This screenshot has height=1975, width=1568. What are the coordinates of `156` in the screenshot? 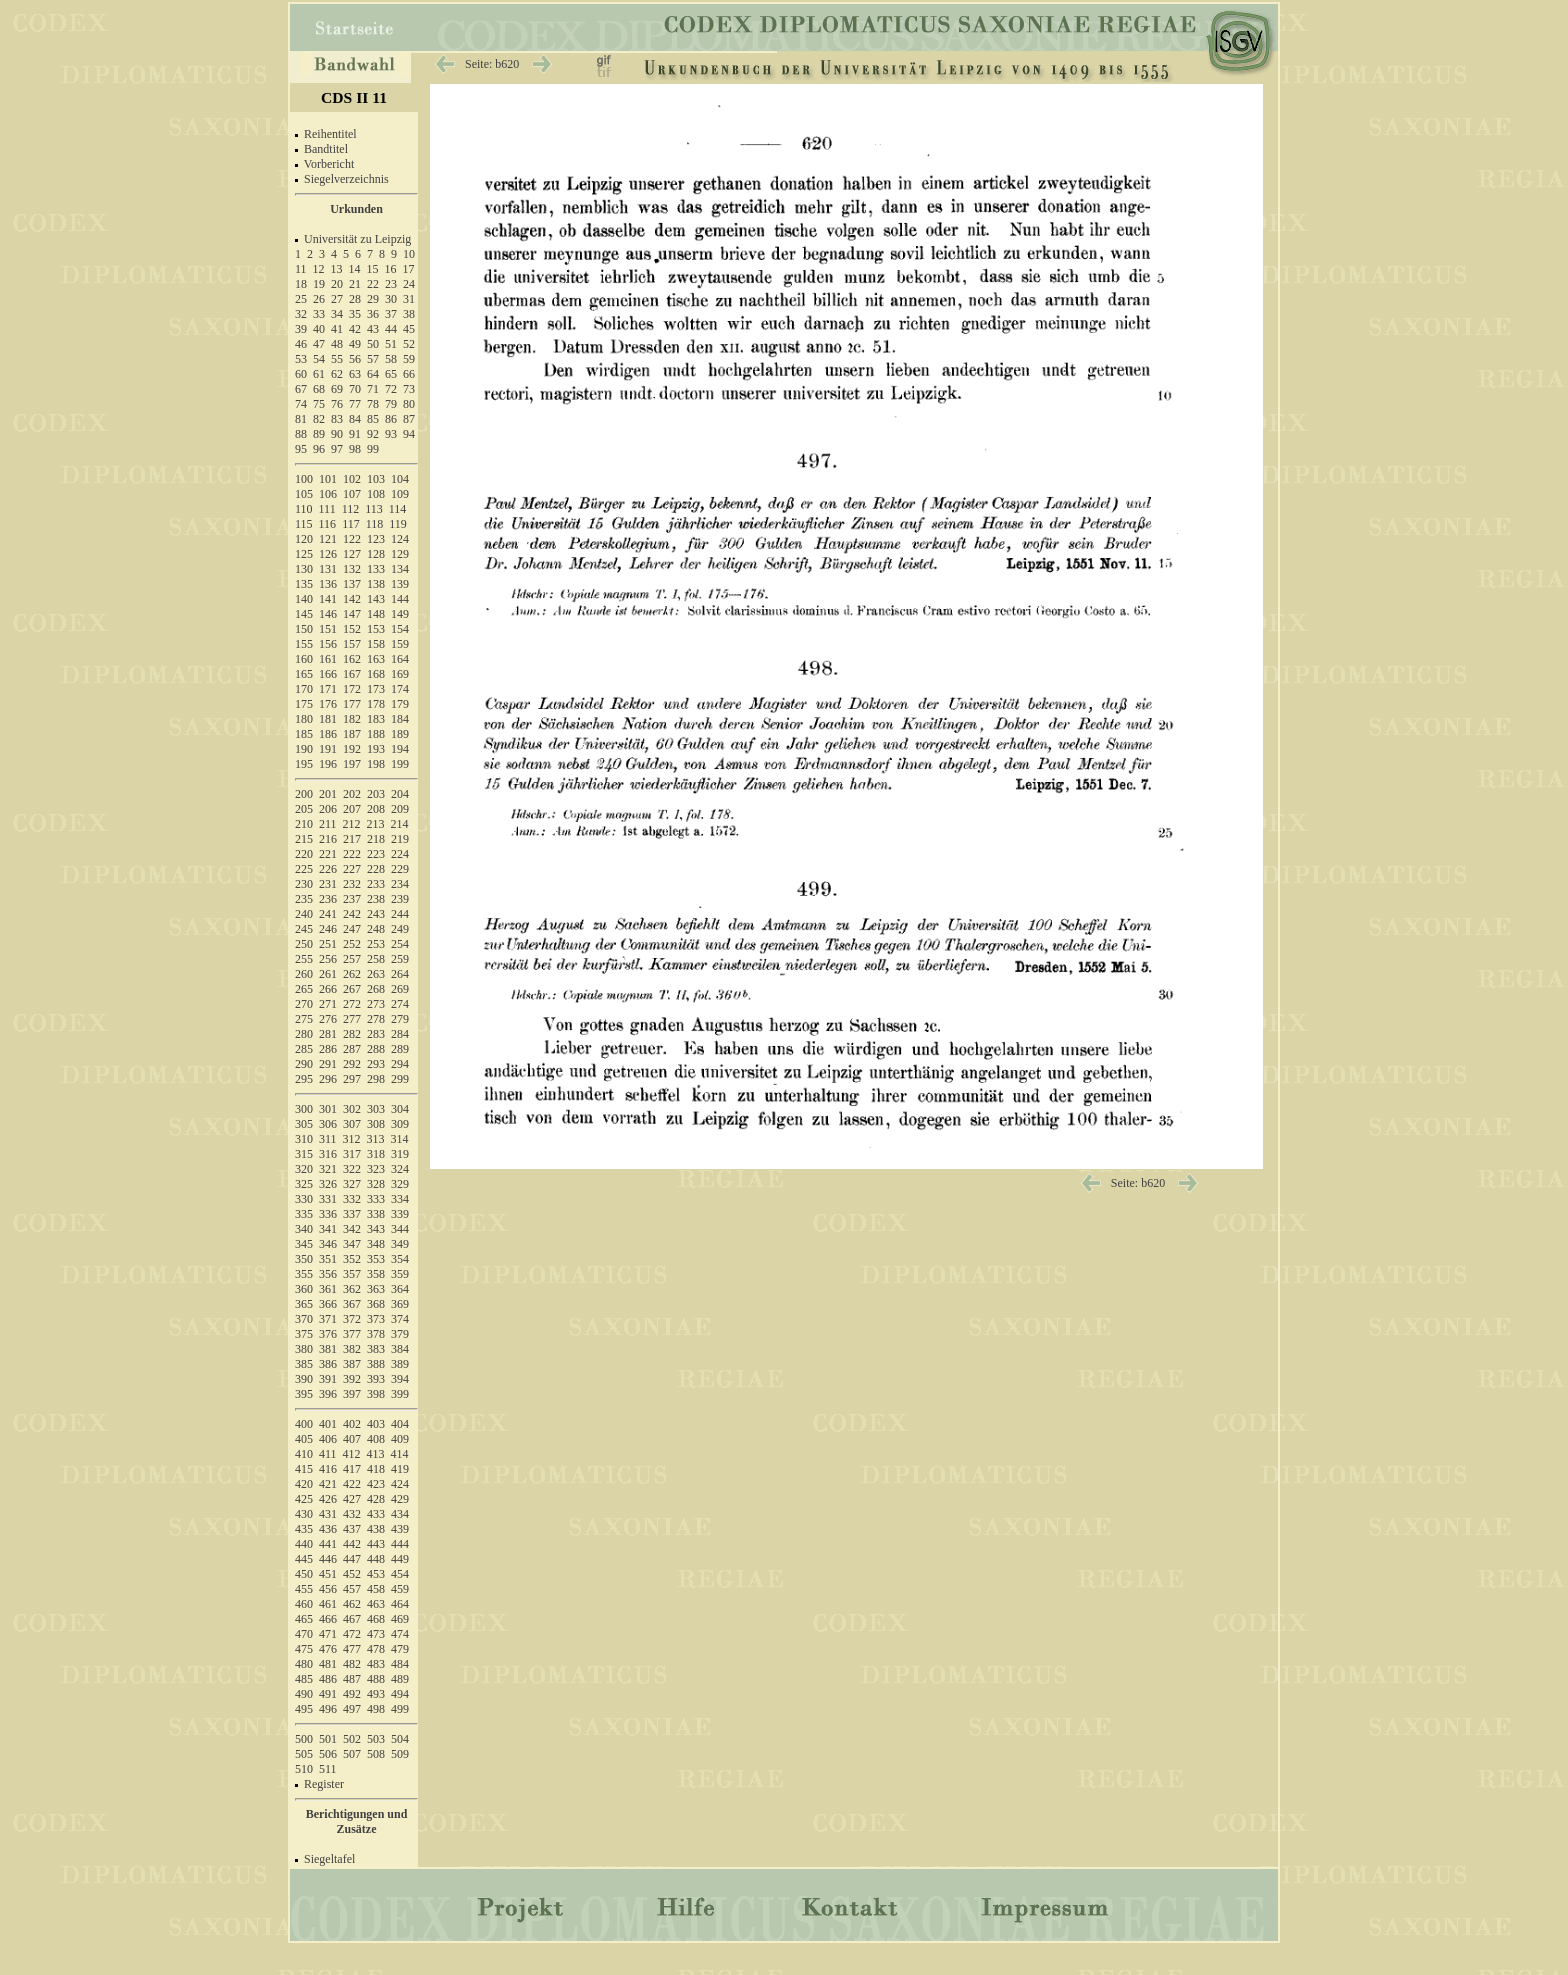 It's located at (328, 644).